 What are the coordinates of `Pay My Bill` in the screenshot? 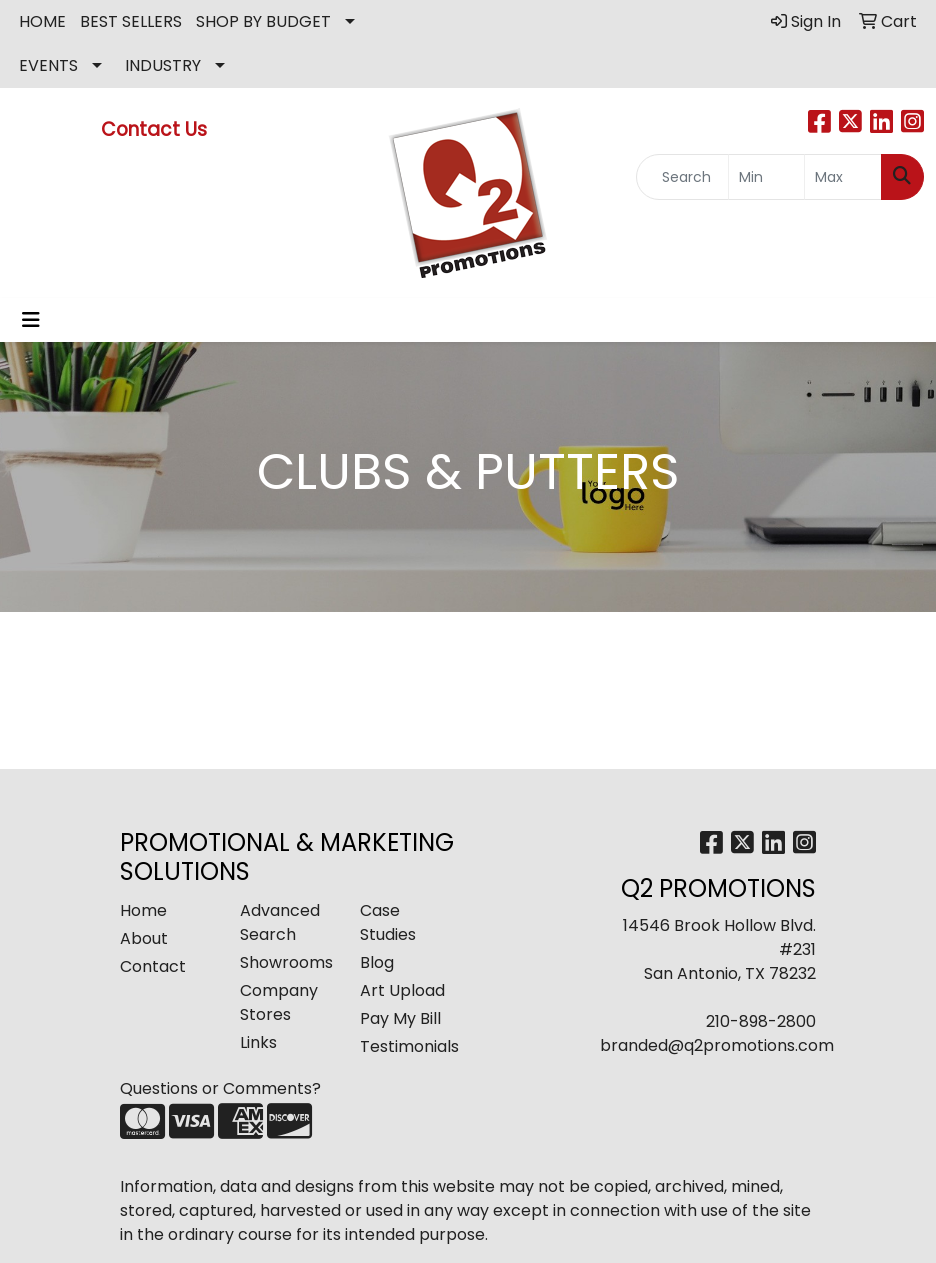 It's located at (400, 1018).